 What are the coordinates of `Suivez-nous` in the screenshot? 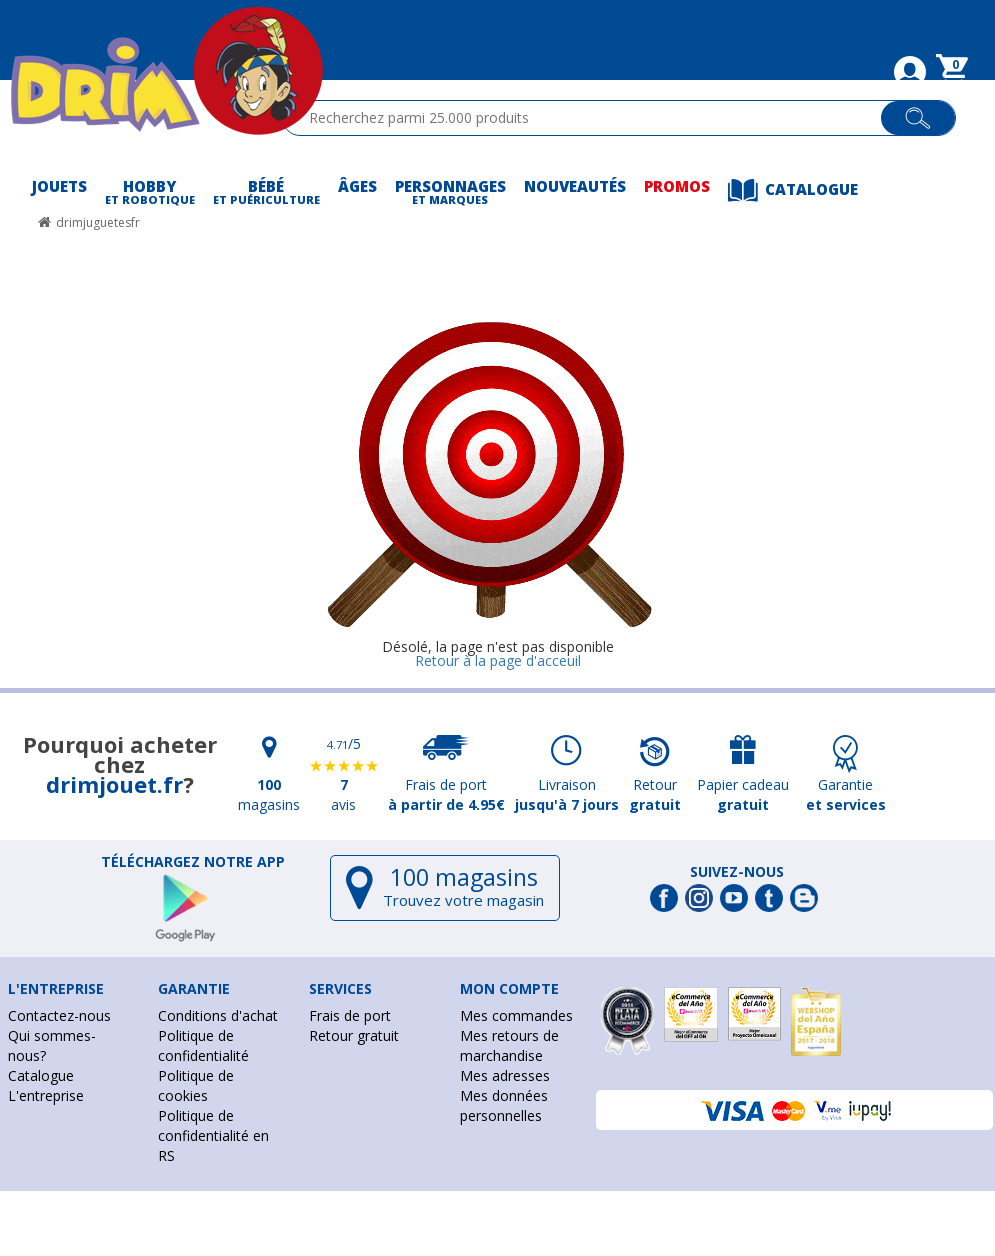 It's located at (737, 872).